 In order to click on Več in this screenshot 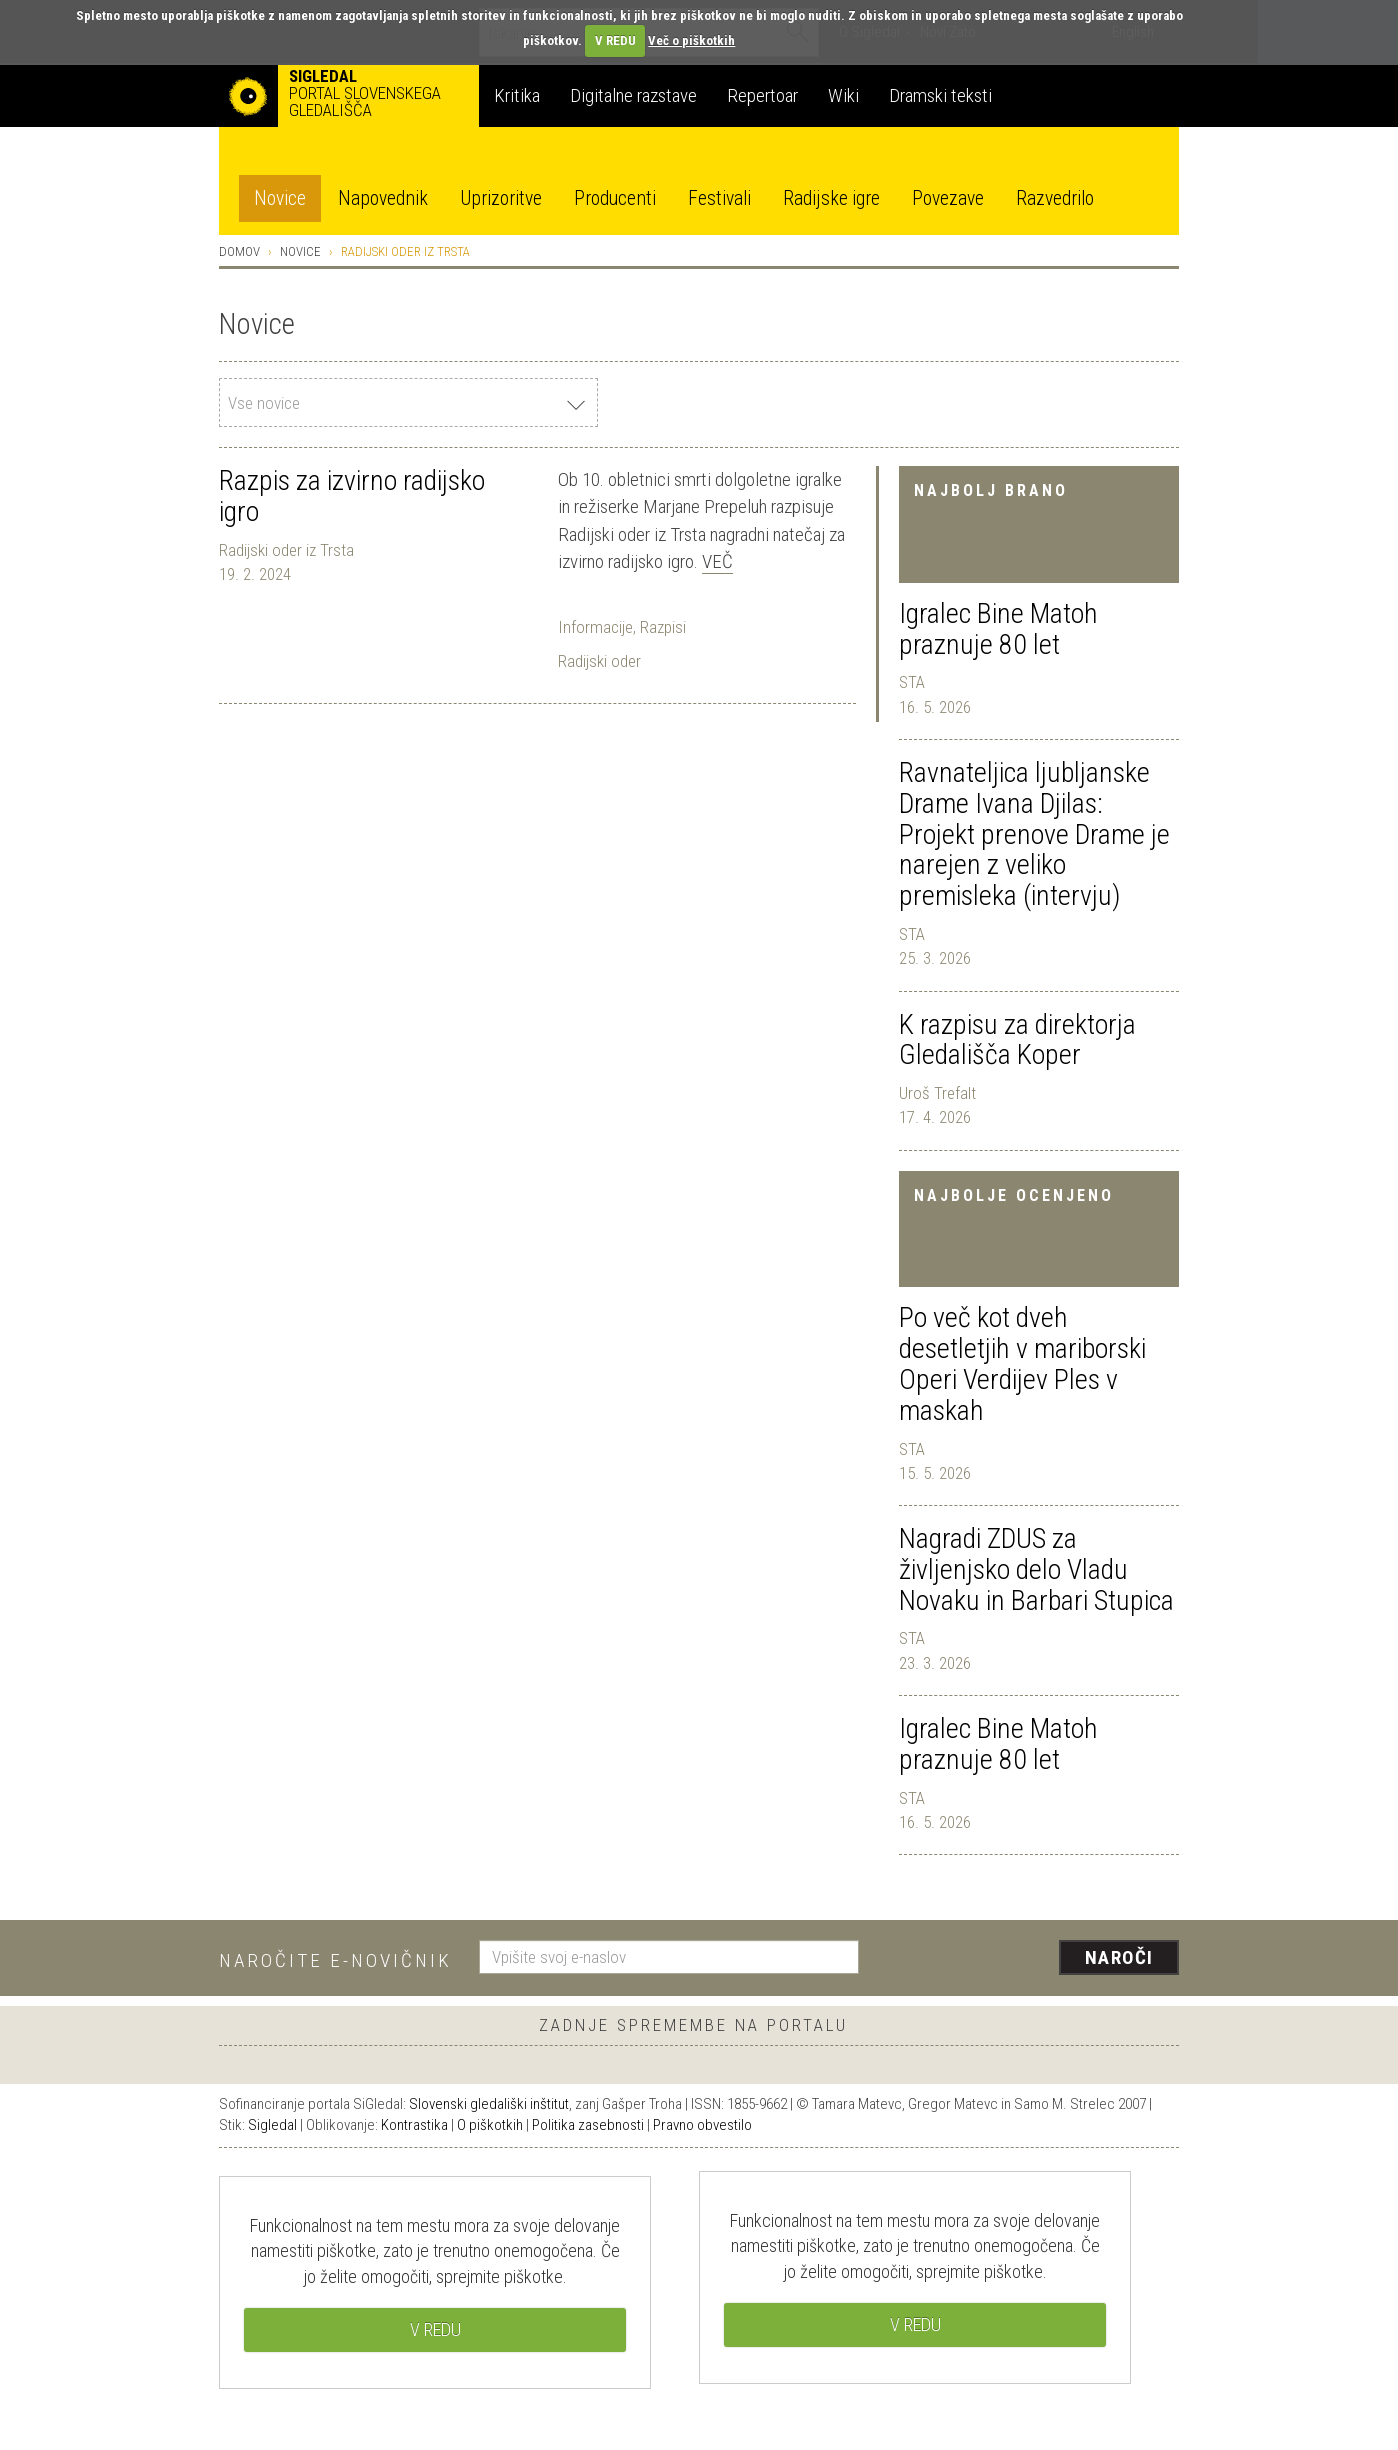, I will do `click(717, 561)`.